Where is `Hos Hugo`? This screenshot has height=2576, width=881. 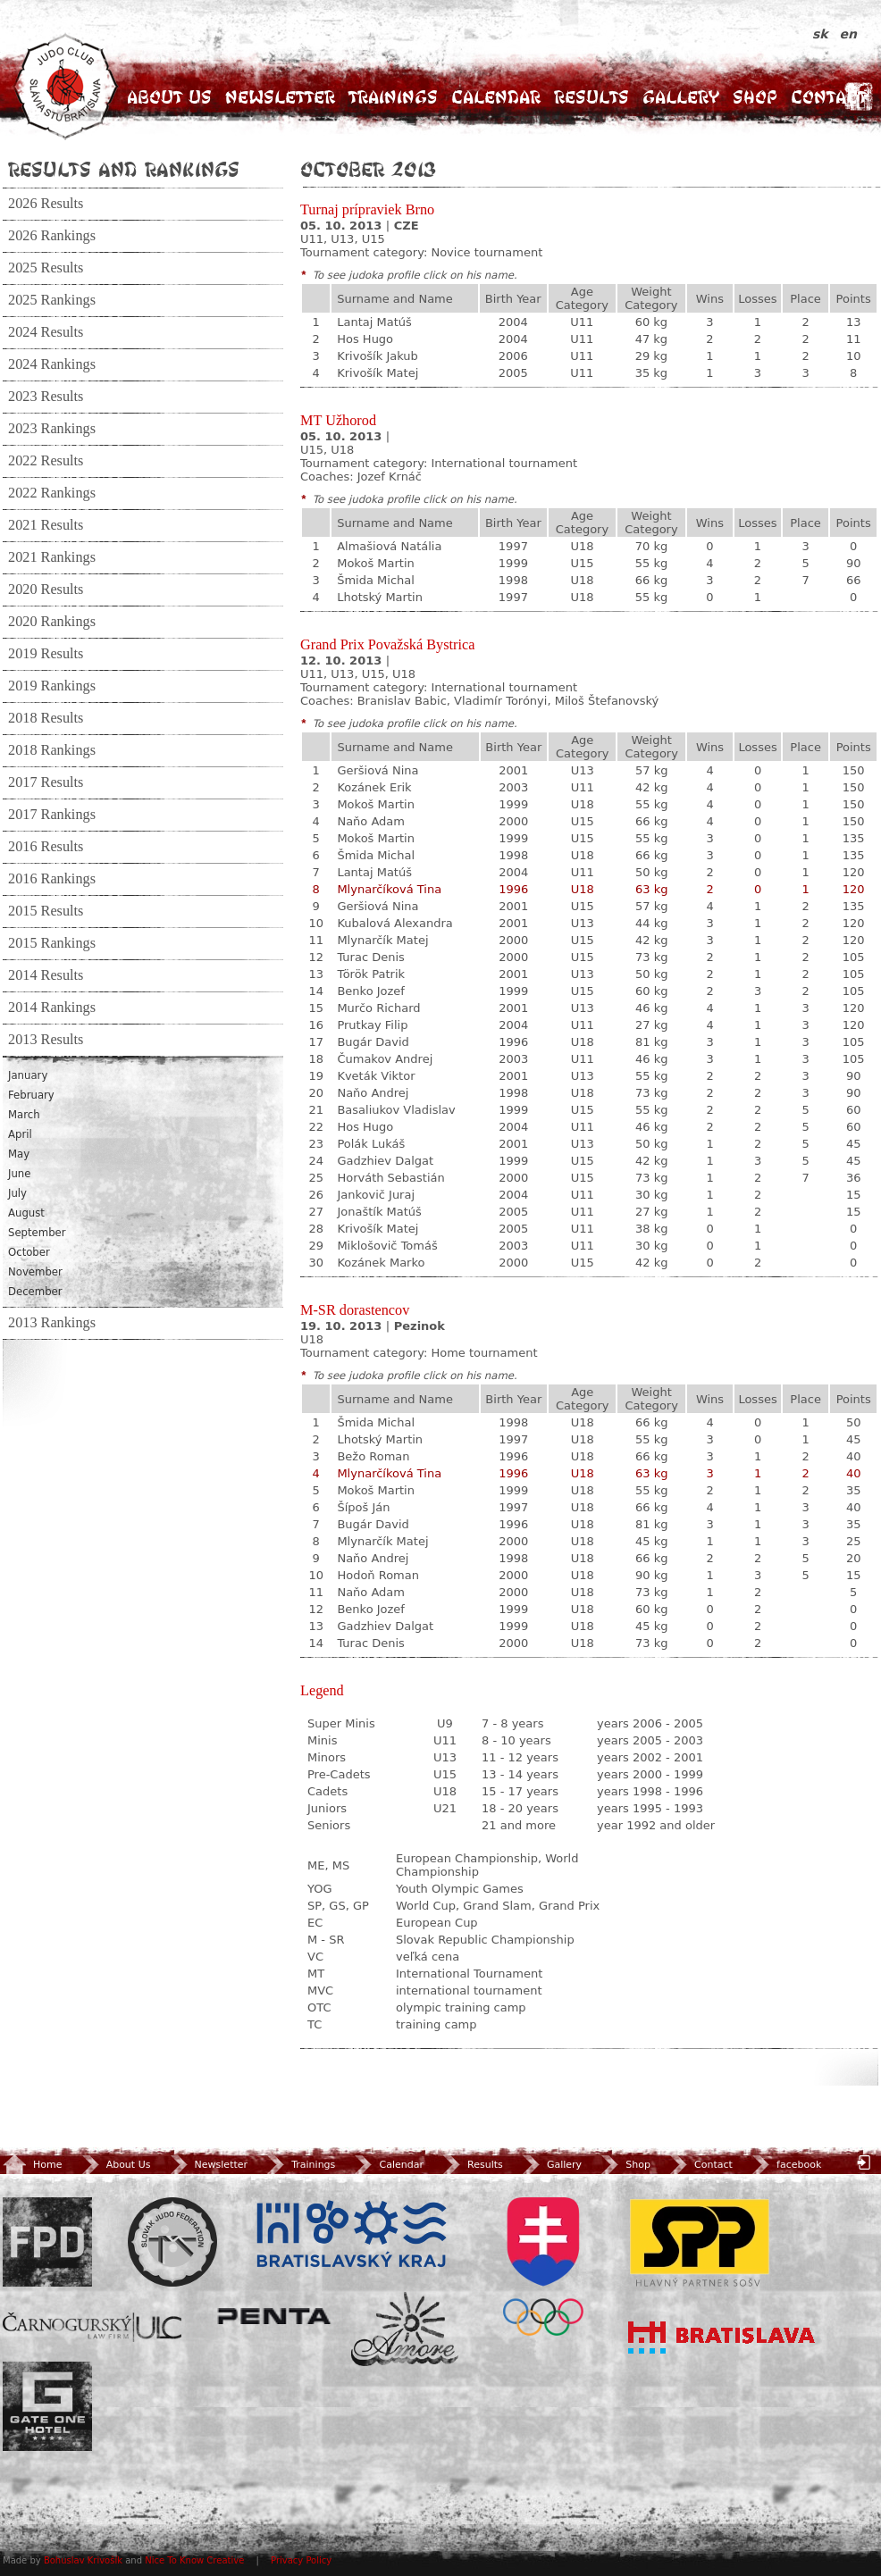 Hos Hugo is located at coordinates (365, 339).